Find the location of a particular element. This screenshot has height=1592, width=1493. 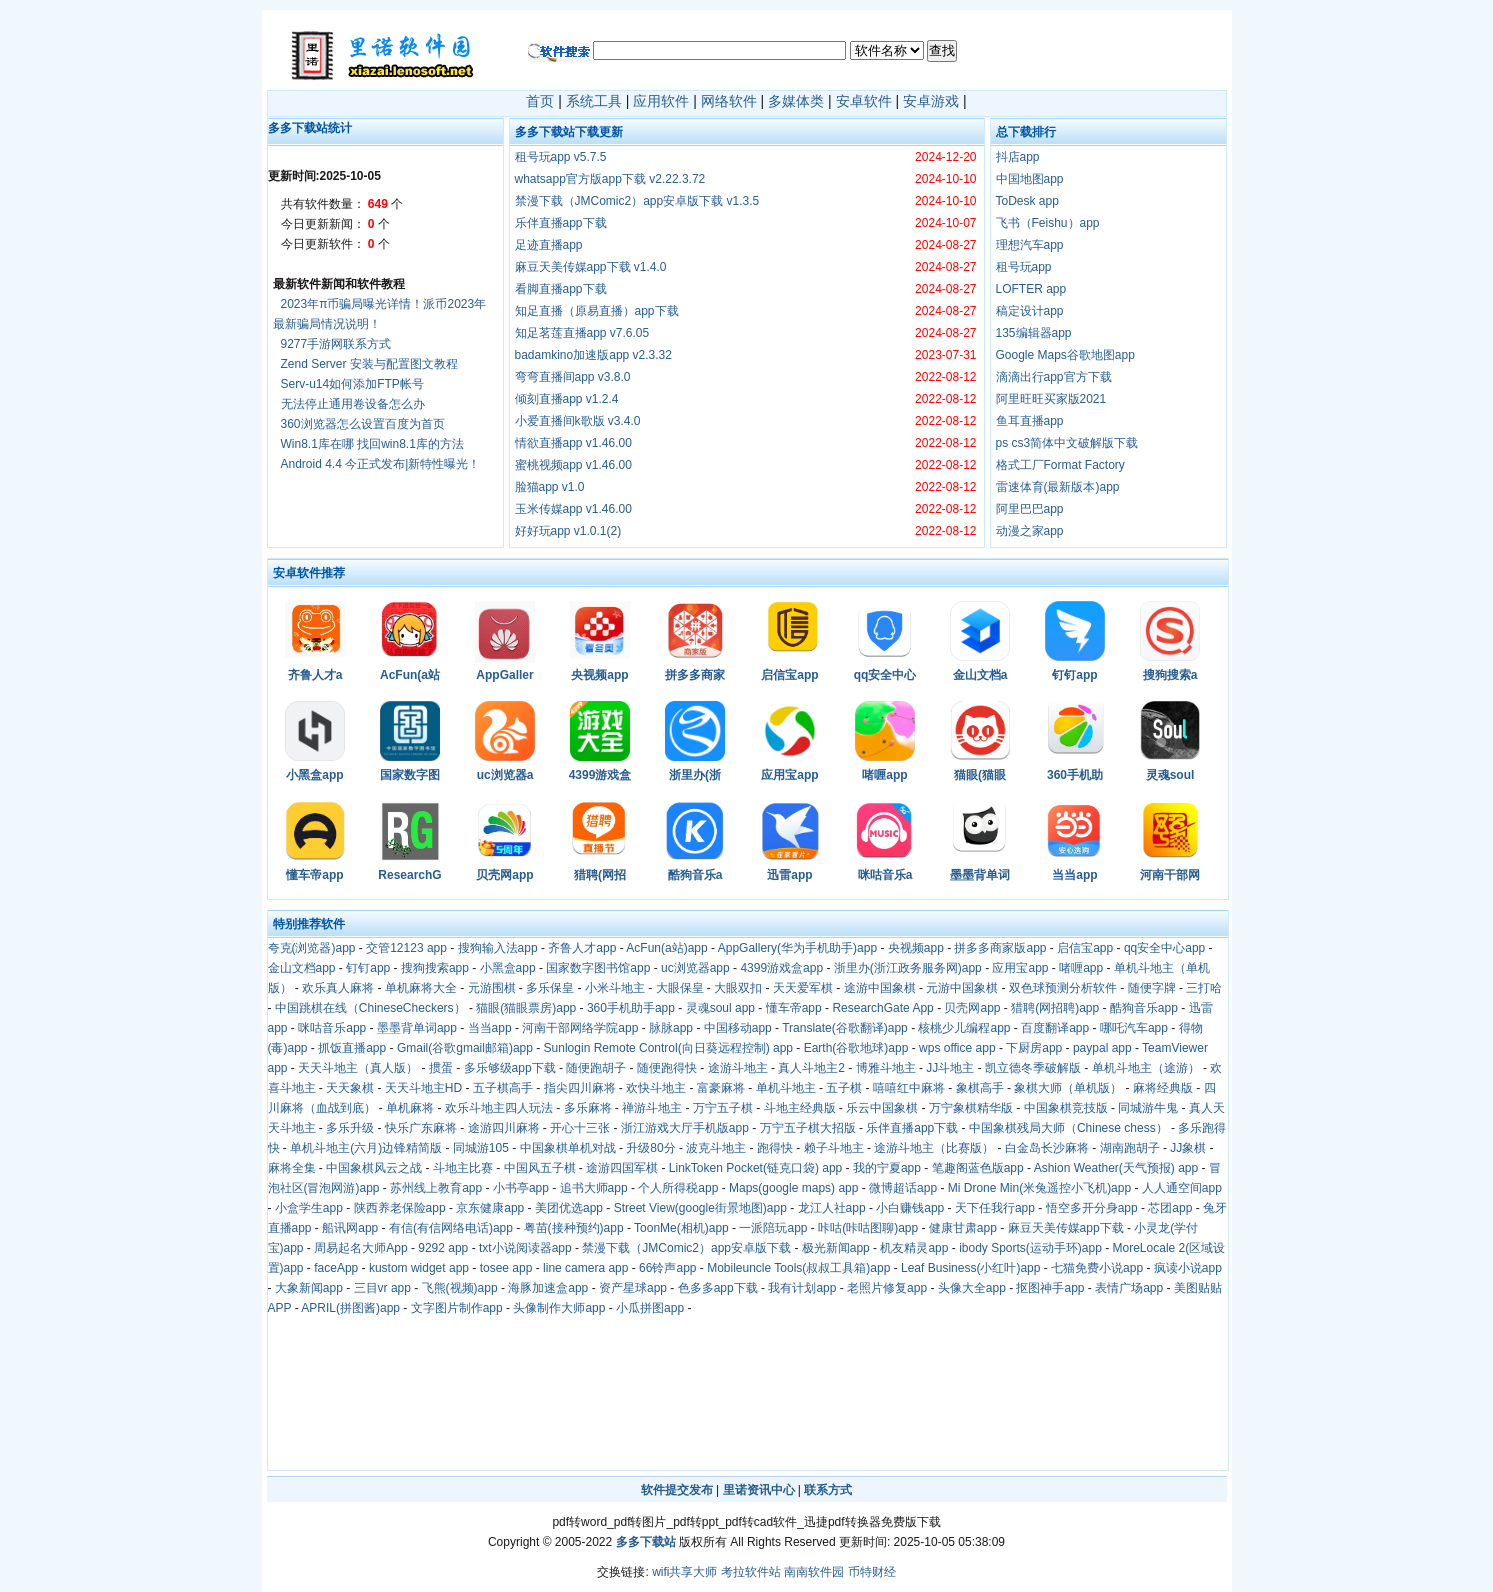

Translate(谷歌翻译)app is located at coordinates (845, 1028).